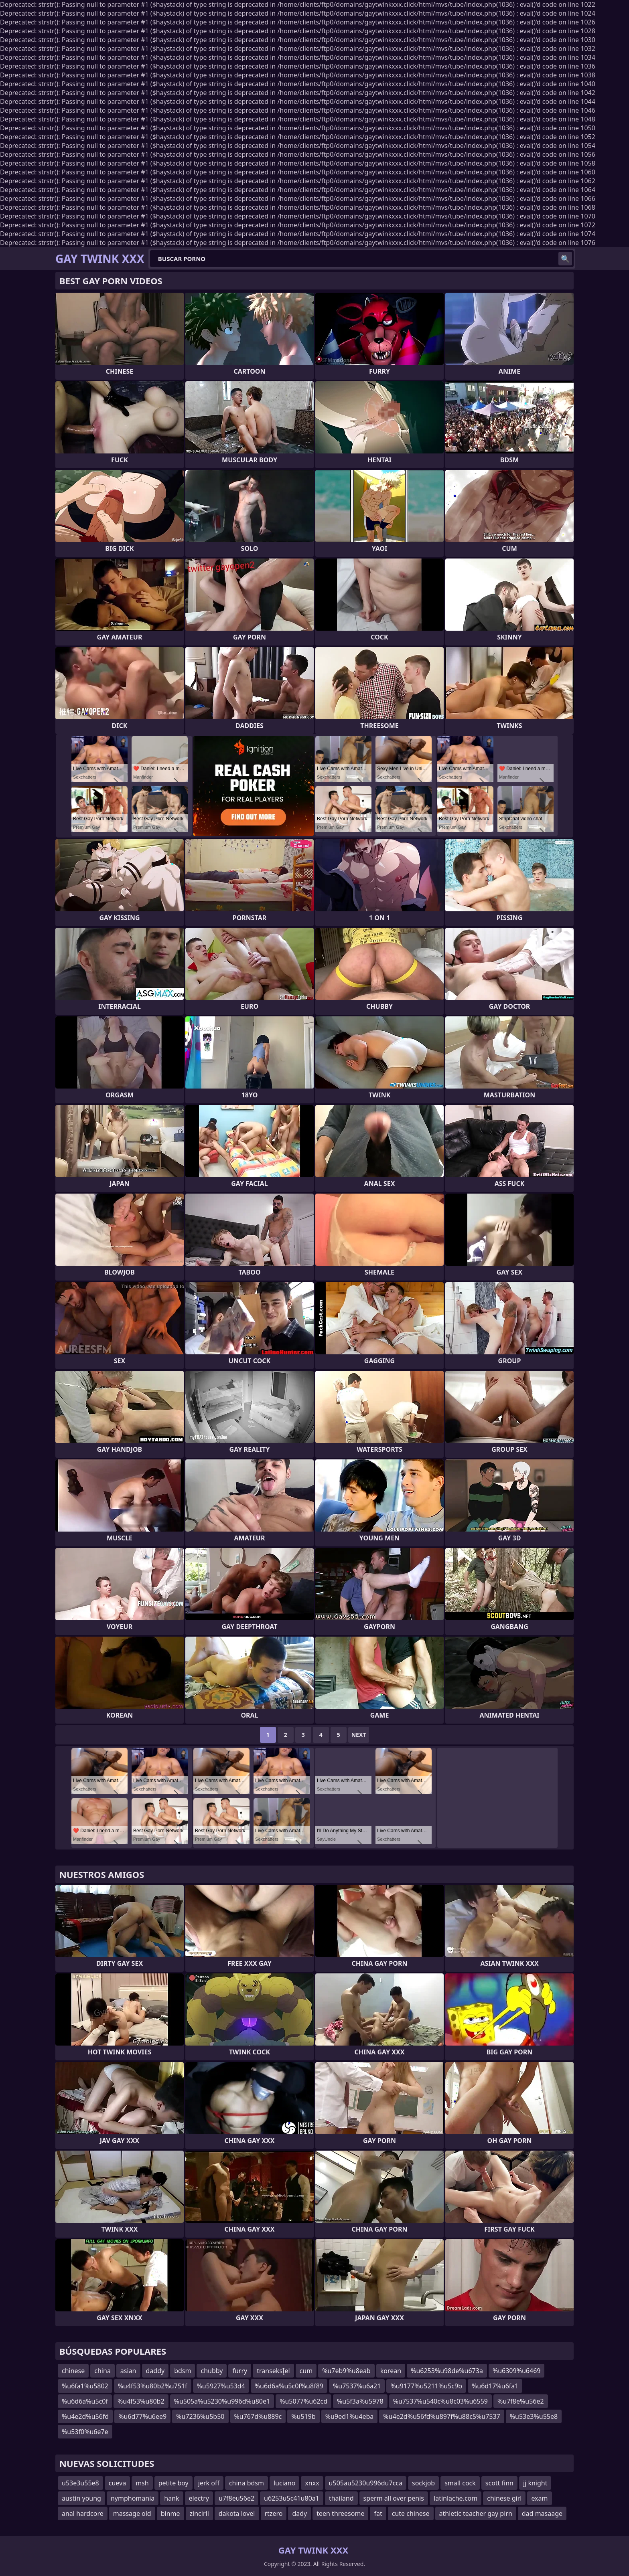  I want to click on msh, so click(142, 2483).